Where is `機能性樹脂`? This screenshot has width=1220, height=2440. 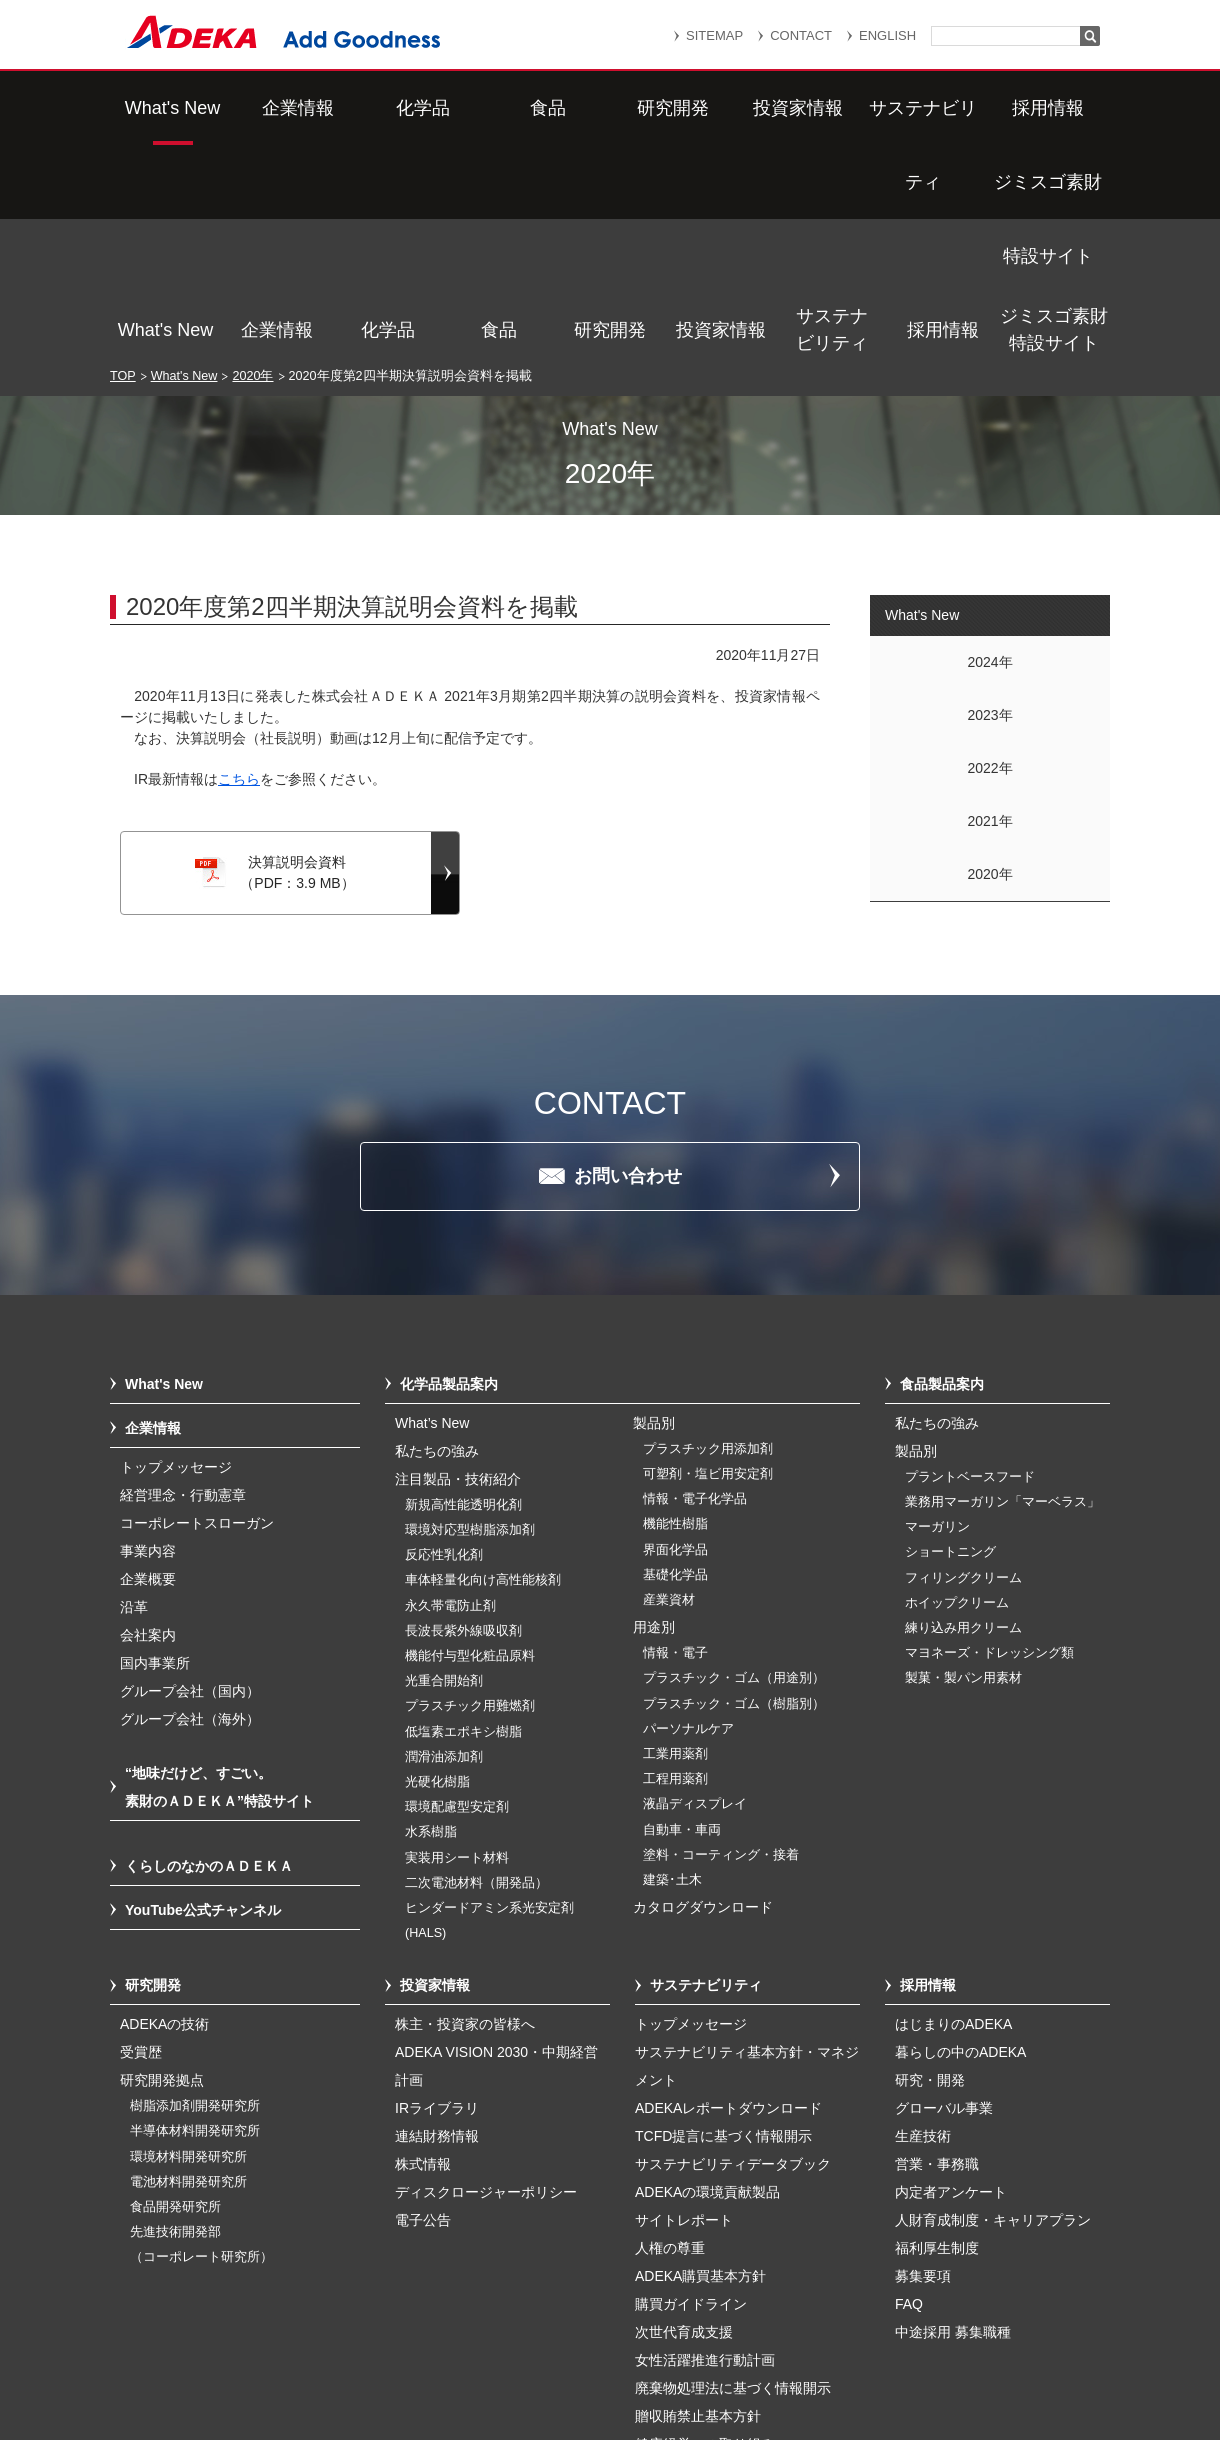 機能性樹脂 is located at coordinates (675, 1312).